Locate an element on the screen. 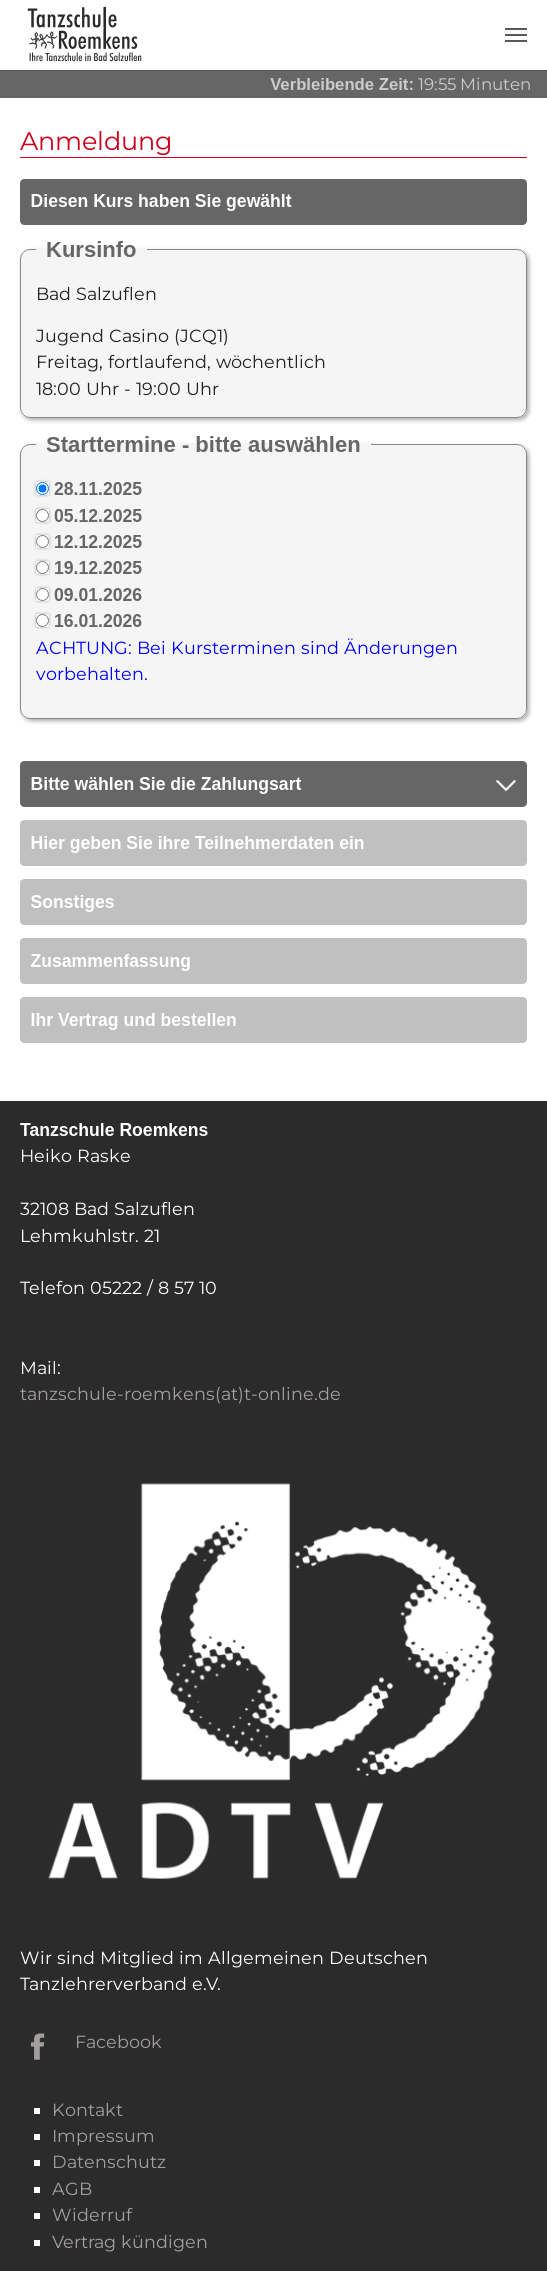  [Navigation umschalten] is located at coordinates (516, 35).